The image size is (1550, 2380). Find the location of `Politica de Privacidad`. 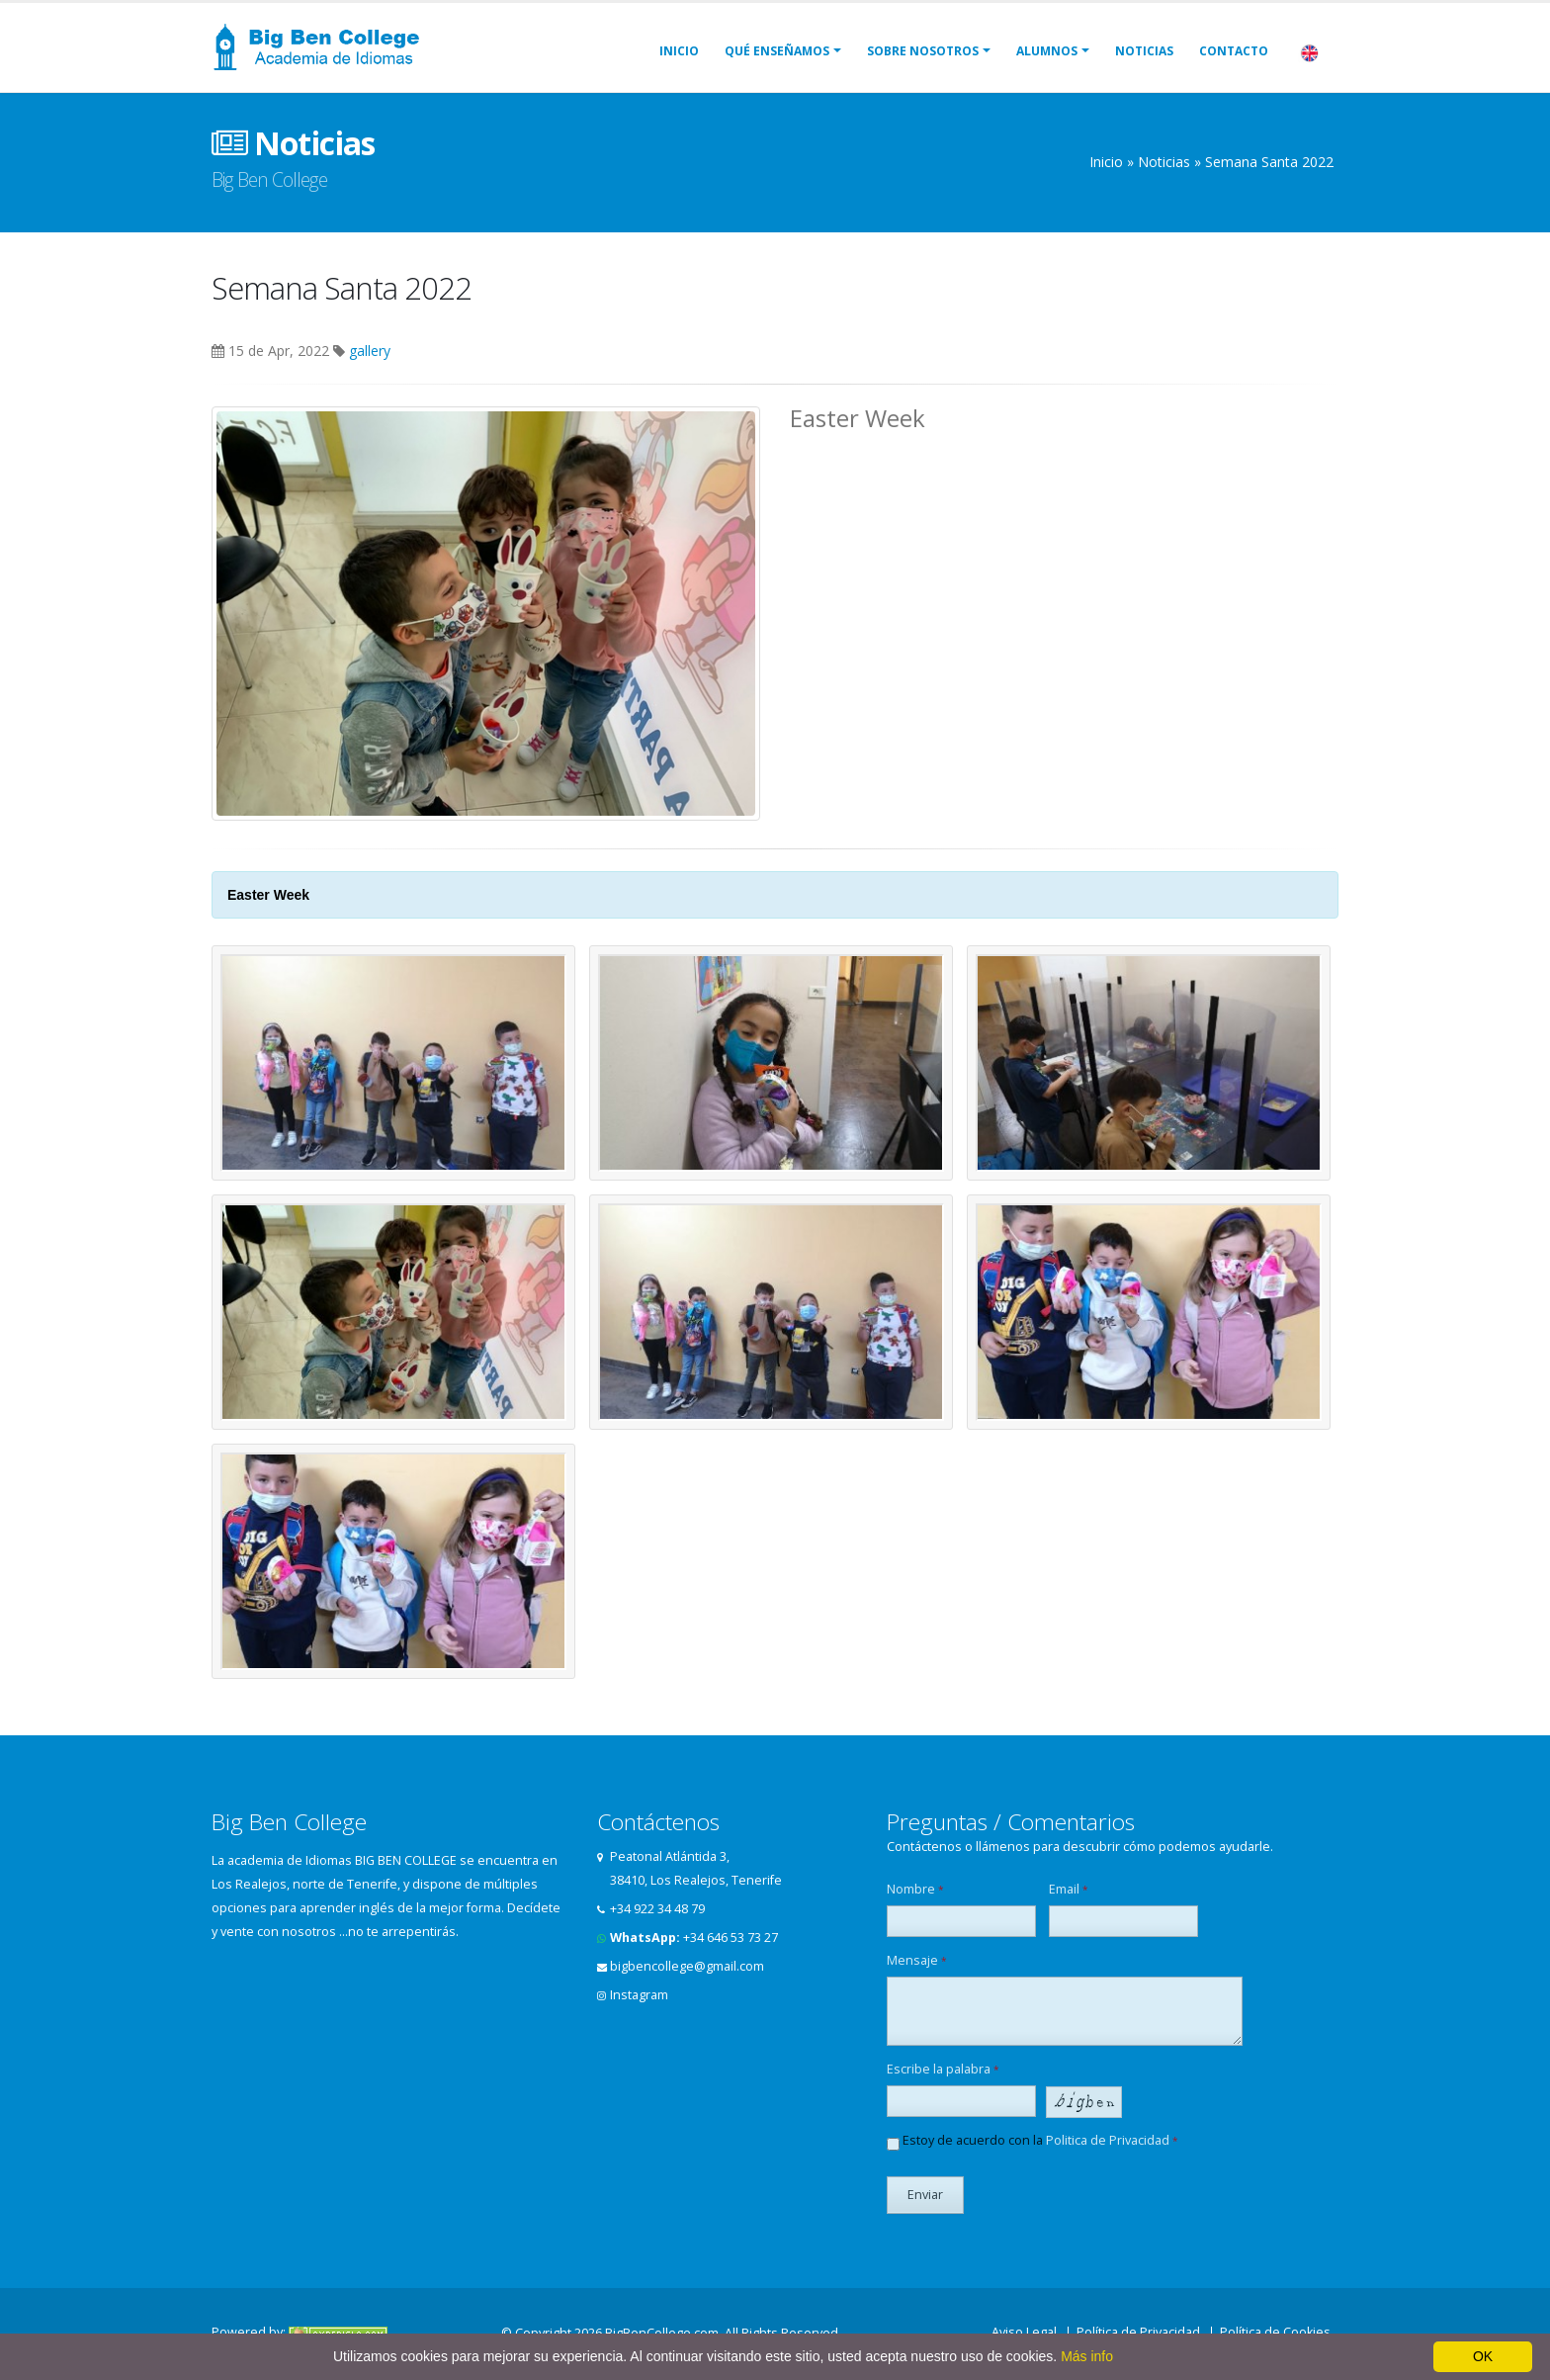

Politica de Privacidad is located at coordinates (1107, 2140).